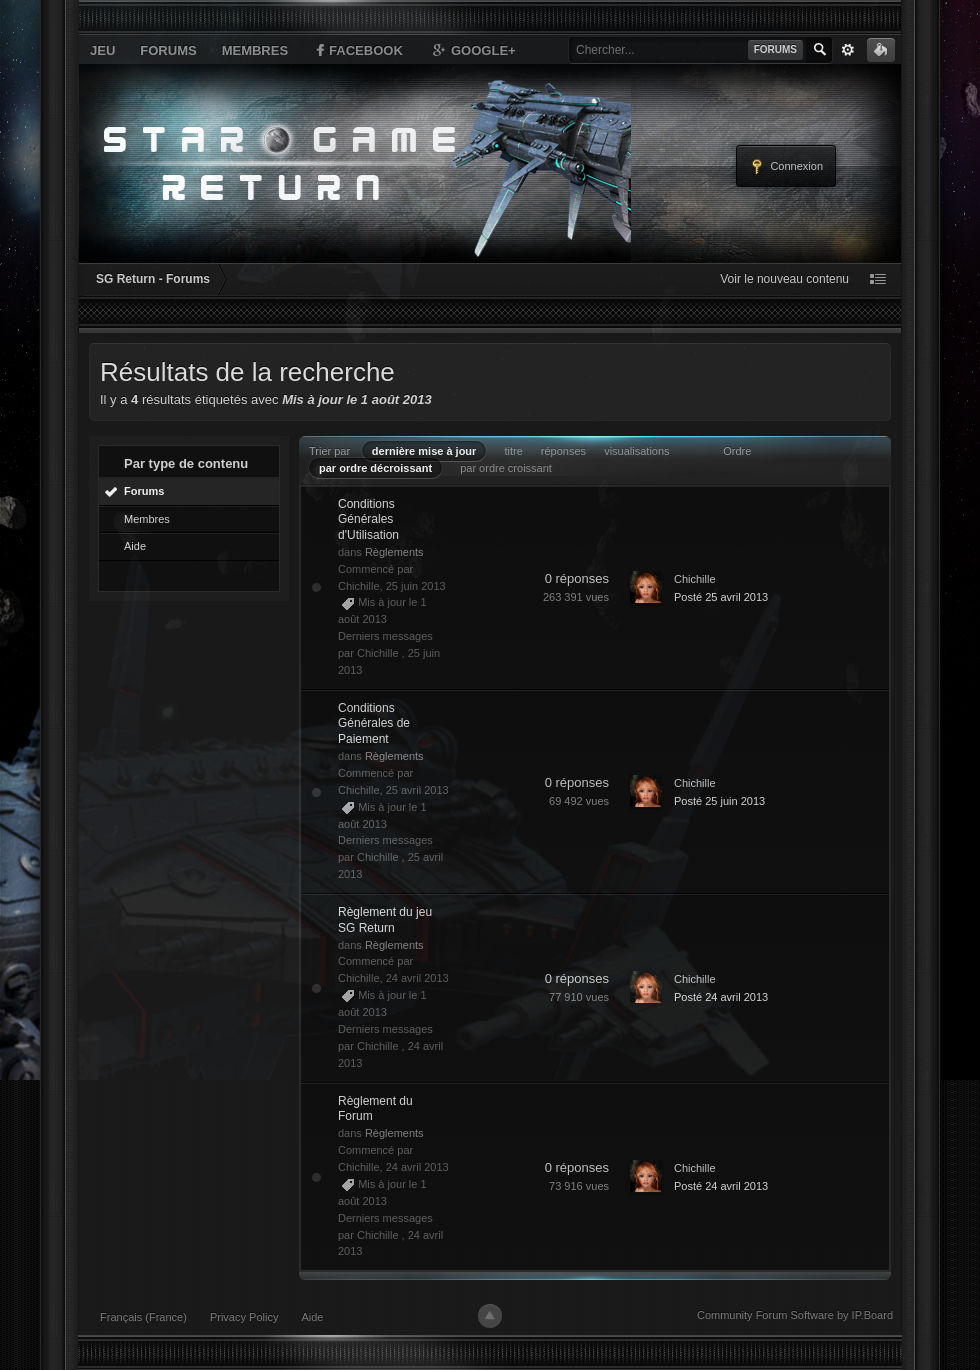  Describe the element at coordinates (721, 997) in the screenshot. I see `Posté 24 avril 2013` at that location.